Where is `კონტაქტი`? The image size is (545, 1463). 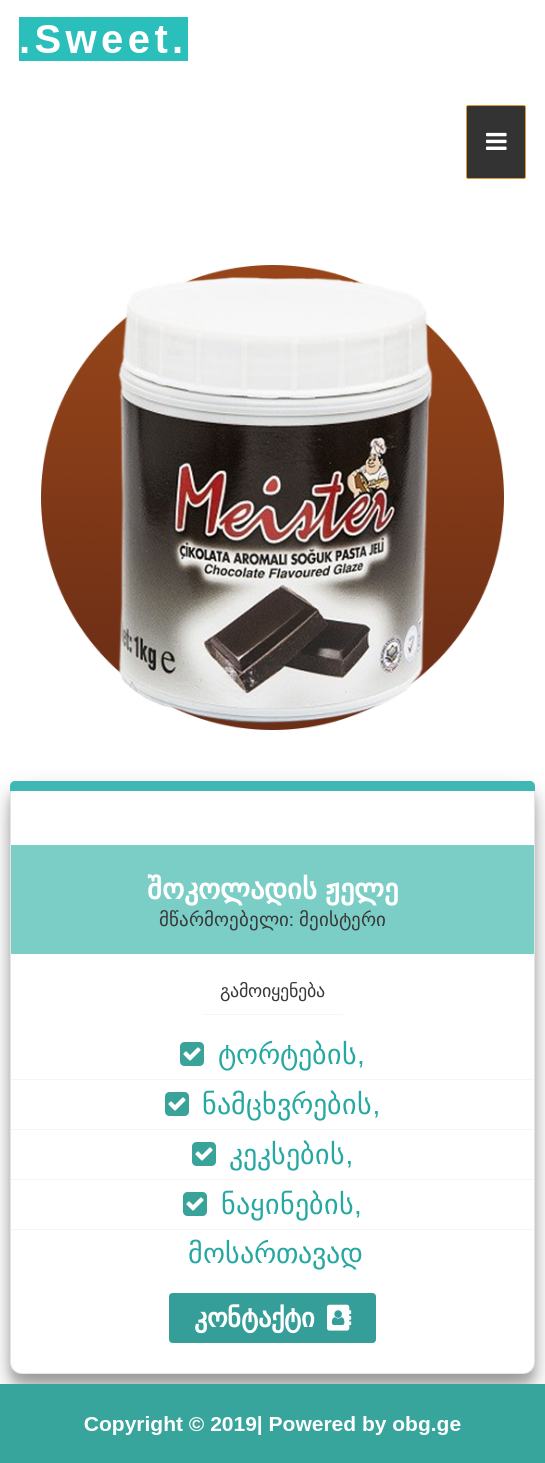
კონტაქტი is located at coordinates (272, 1318).